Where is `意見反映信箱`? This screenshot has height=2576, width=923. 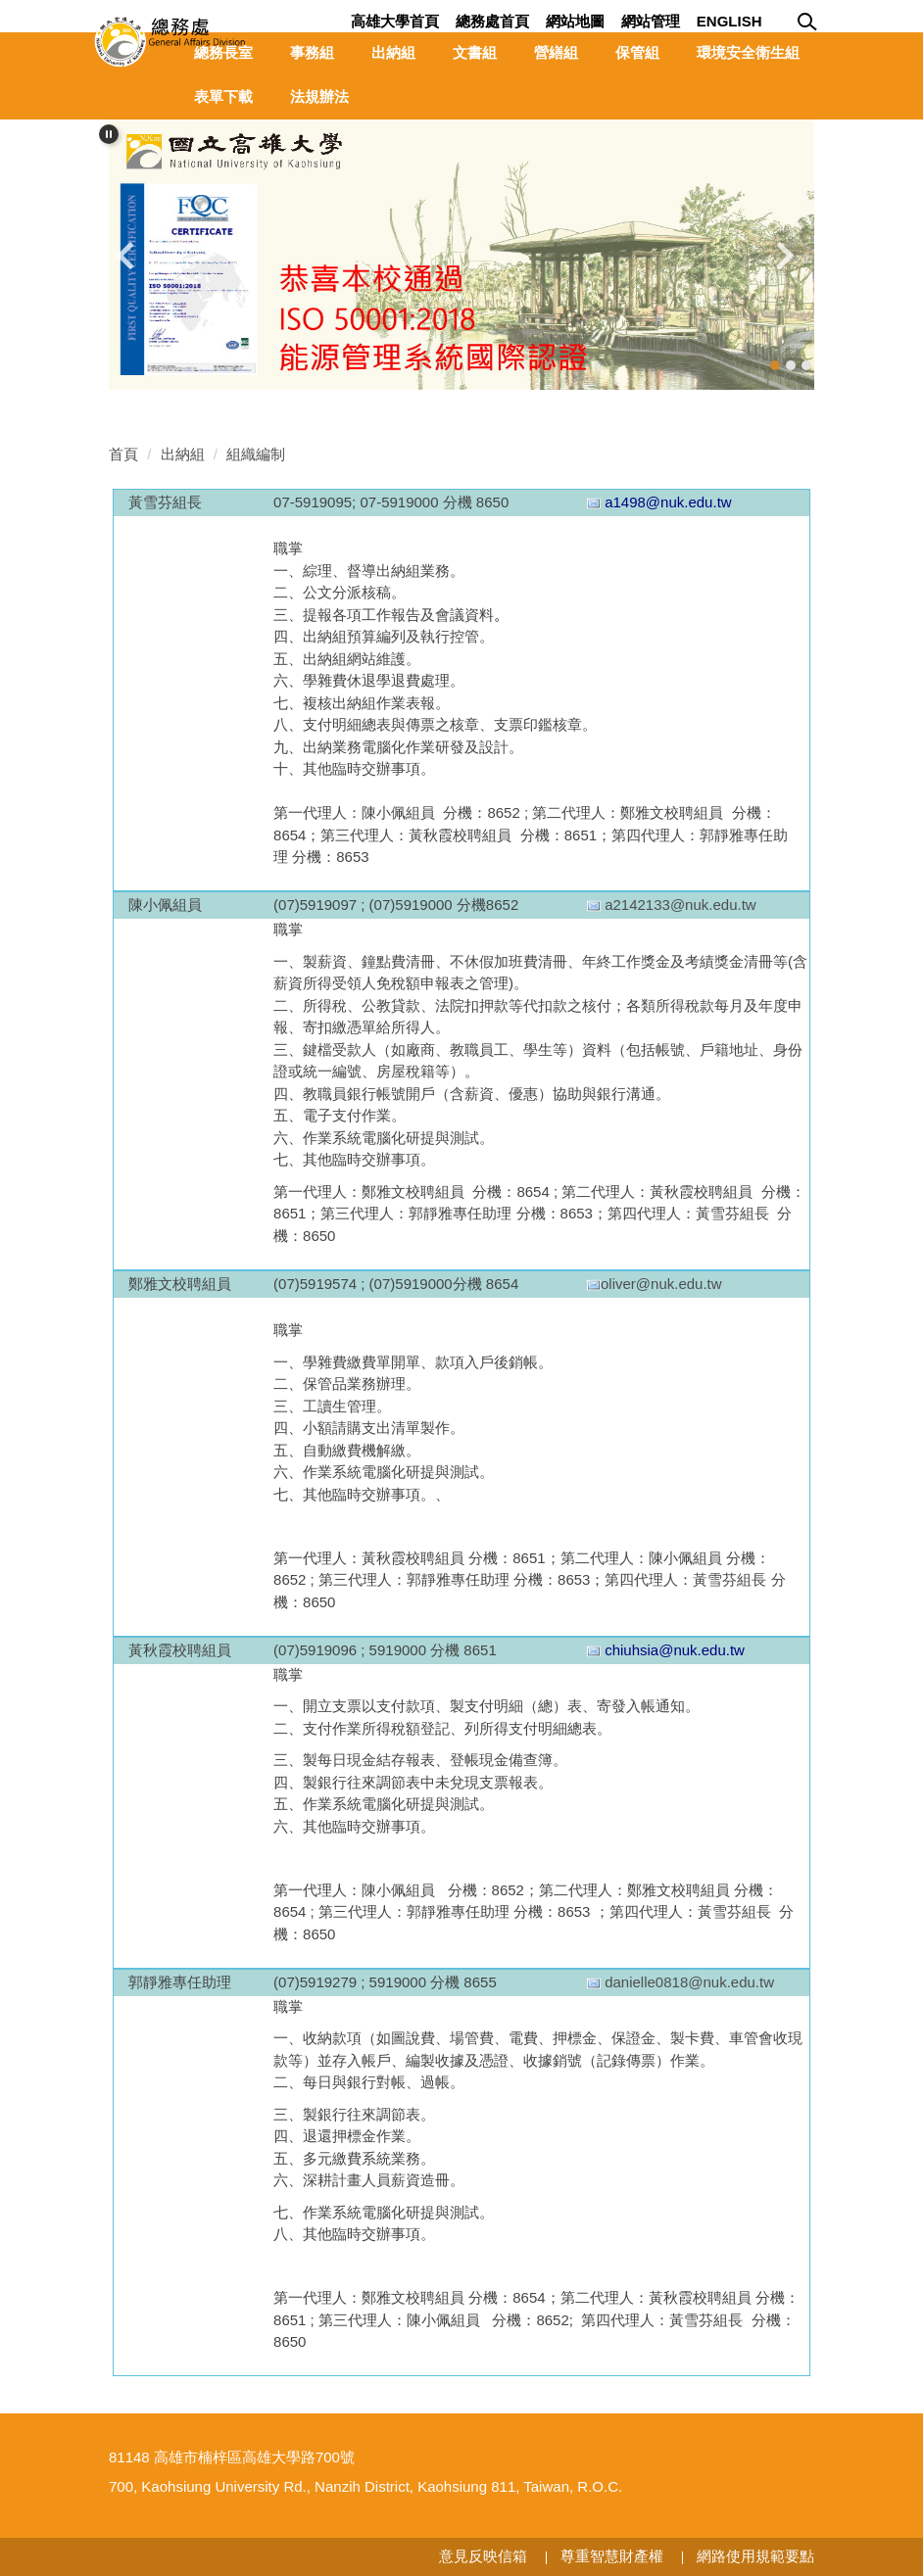 意見反映信箱 is located at coordinates (483, 2556).